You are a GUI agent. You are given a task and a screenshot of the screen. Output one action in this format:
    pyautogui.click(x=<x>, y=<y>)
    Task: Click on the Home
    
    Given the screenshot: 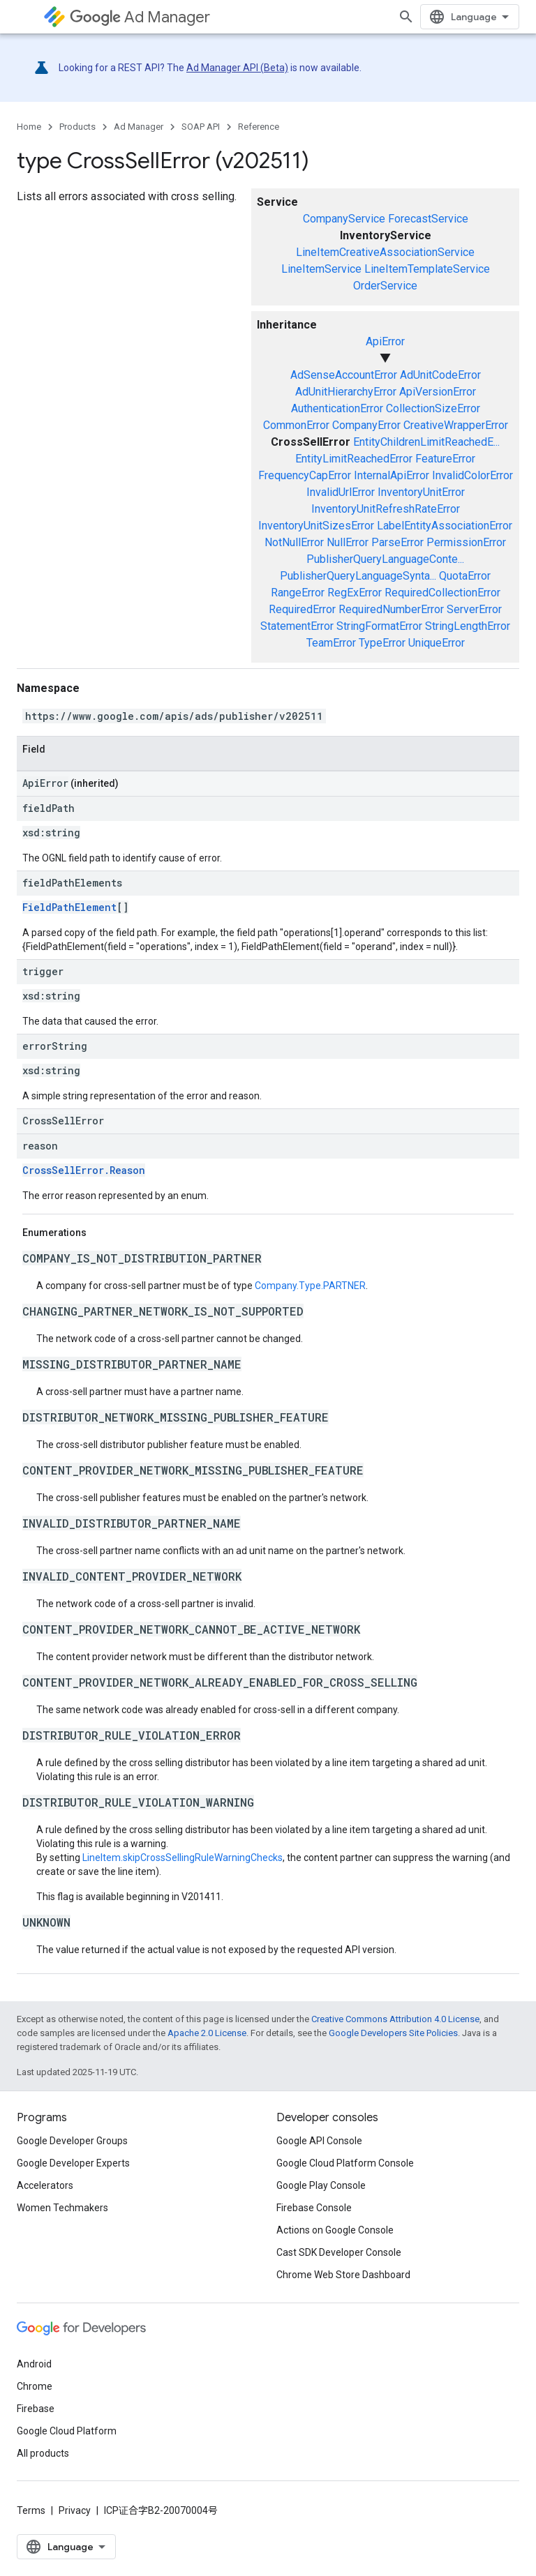 What is the action you would take?
    pyautogui.click(x=29, y=126)
    